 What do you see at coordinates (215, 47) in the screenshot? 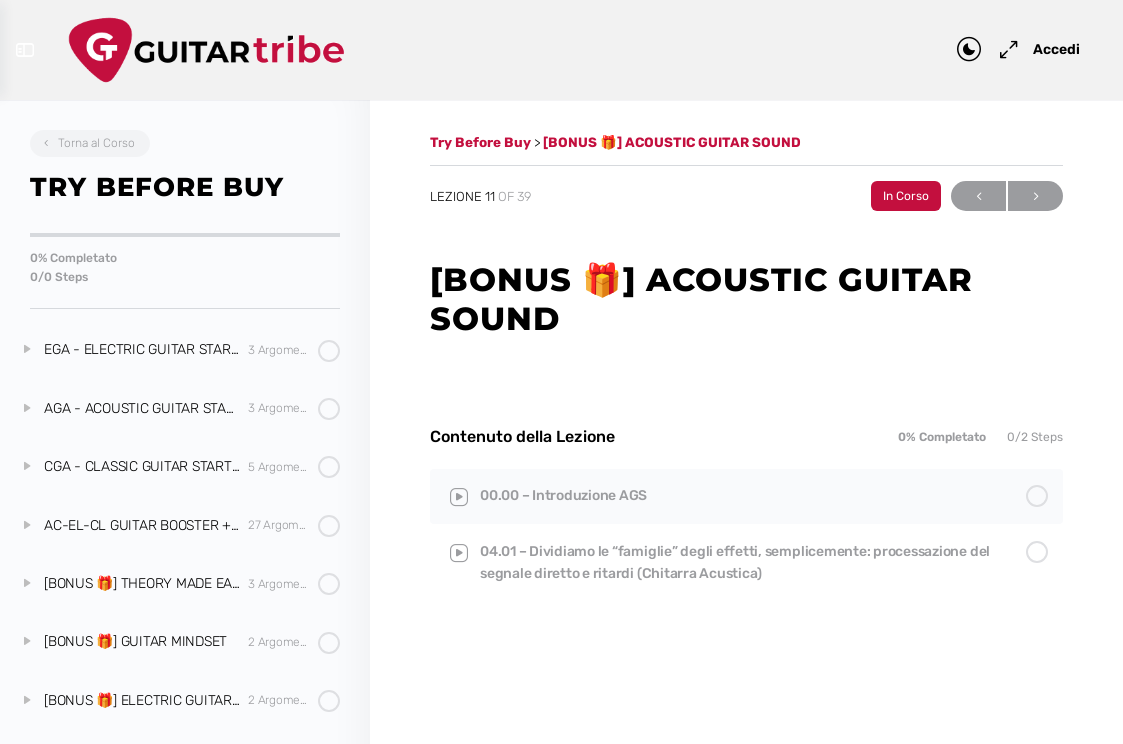
I see `[Go to Guitar Tribe homepage]` at bounding box center [215, 47].